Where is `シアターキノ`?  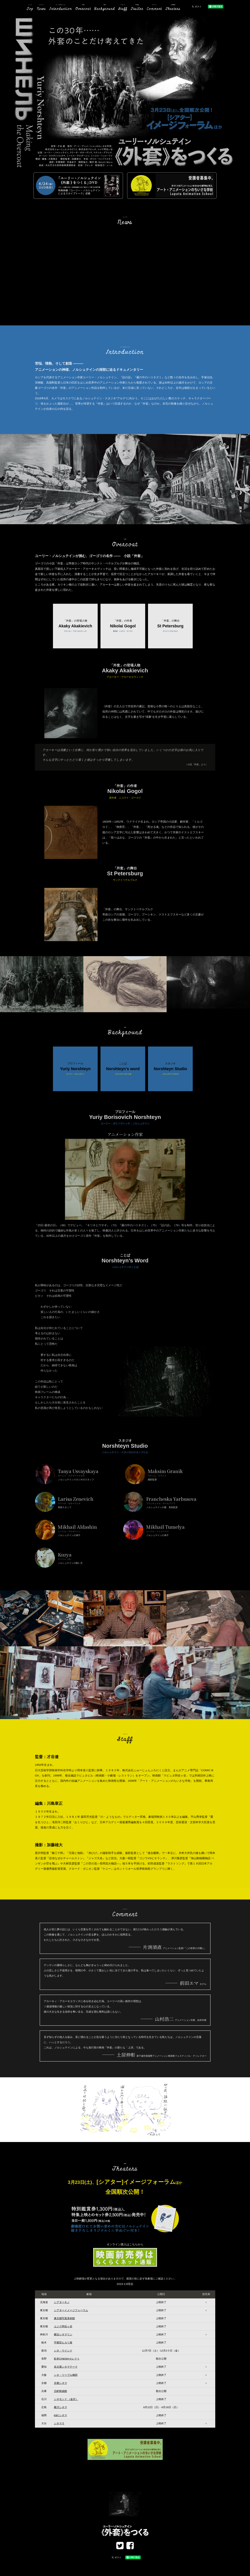 シアターキノ is located at coordinates (62, 2302).